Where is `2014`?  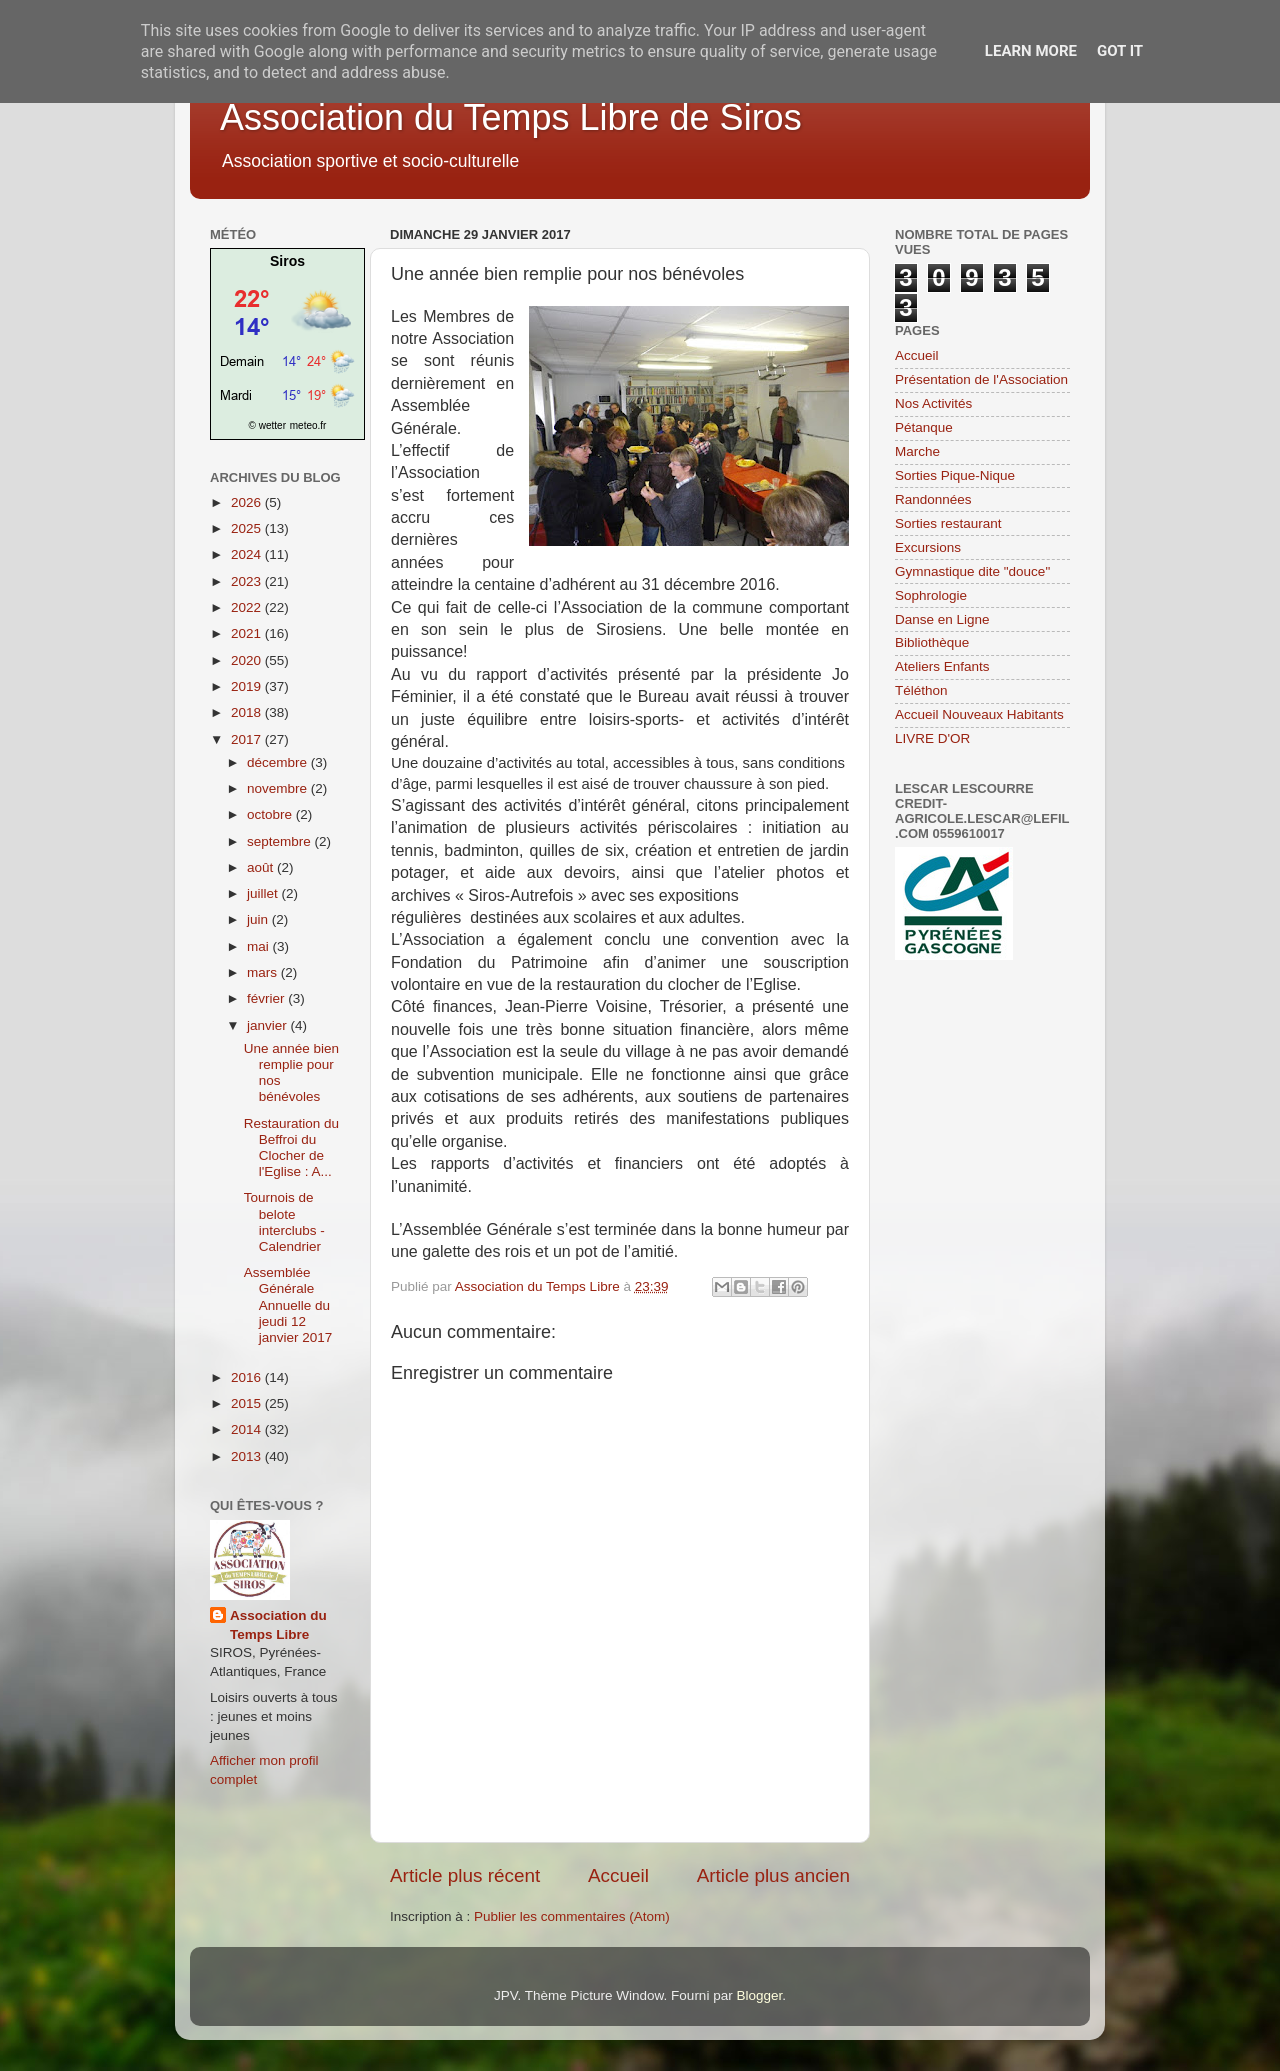
2014 is located at coordinates (248, 1429).